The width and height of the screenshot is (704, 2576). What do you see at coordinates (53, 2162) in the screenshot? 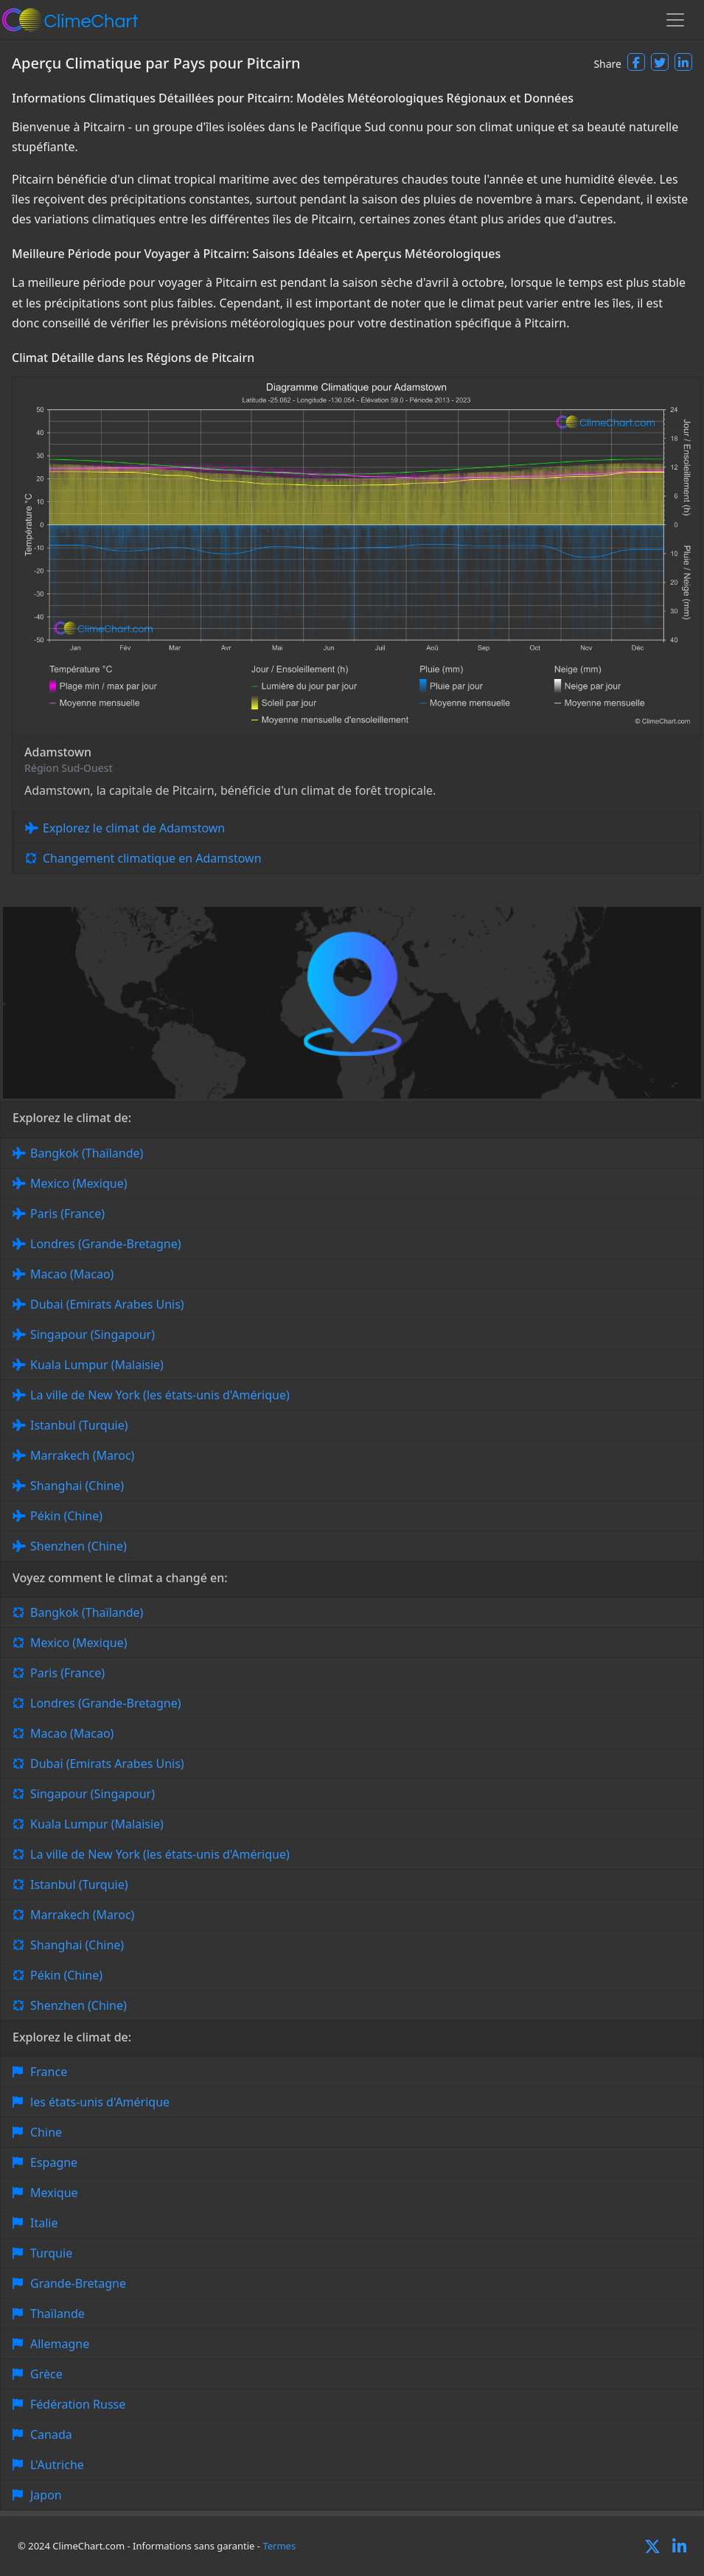
I see `Espagne` at bounding box center [53, 2162].